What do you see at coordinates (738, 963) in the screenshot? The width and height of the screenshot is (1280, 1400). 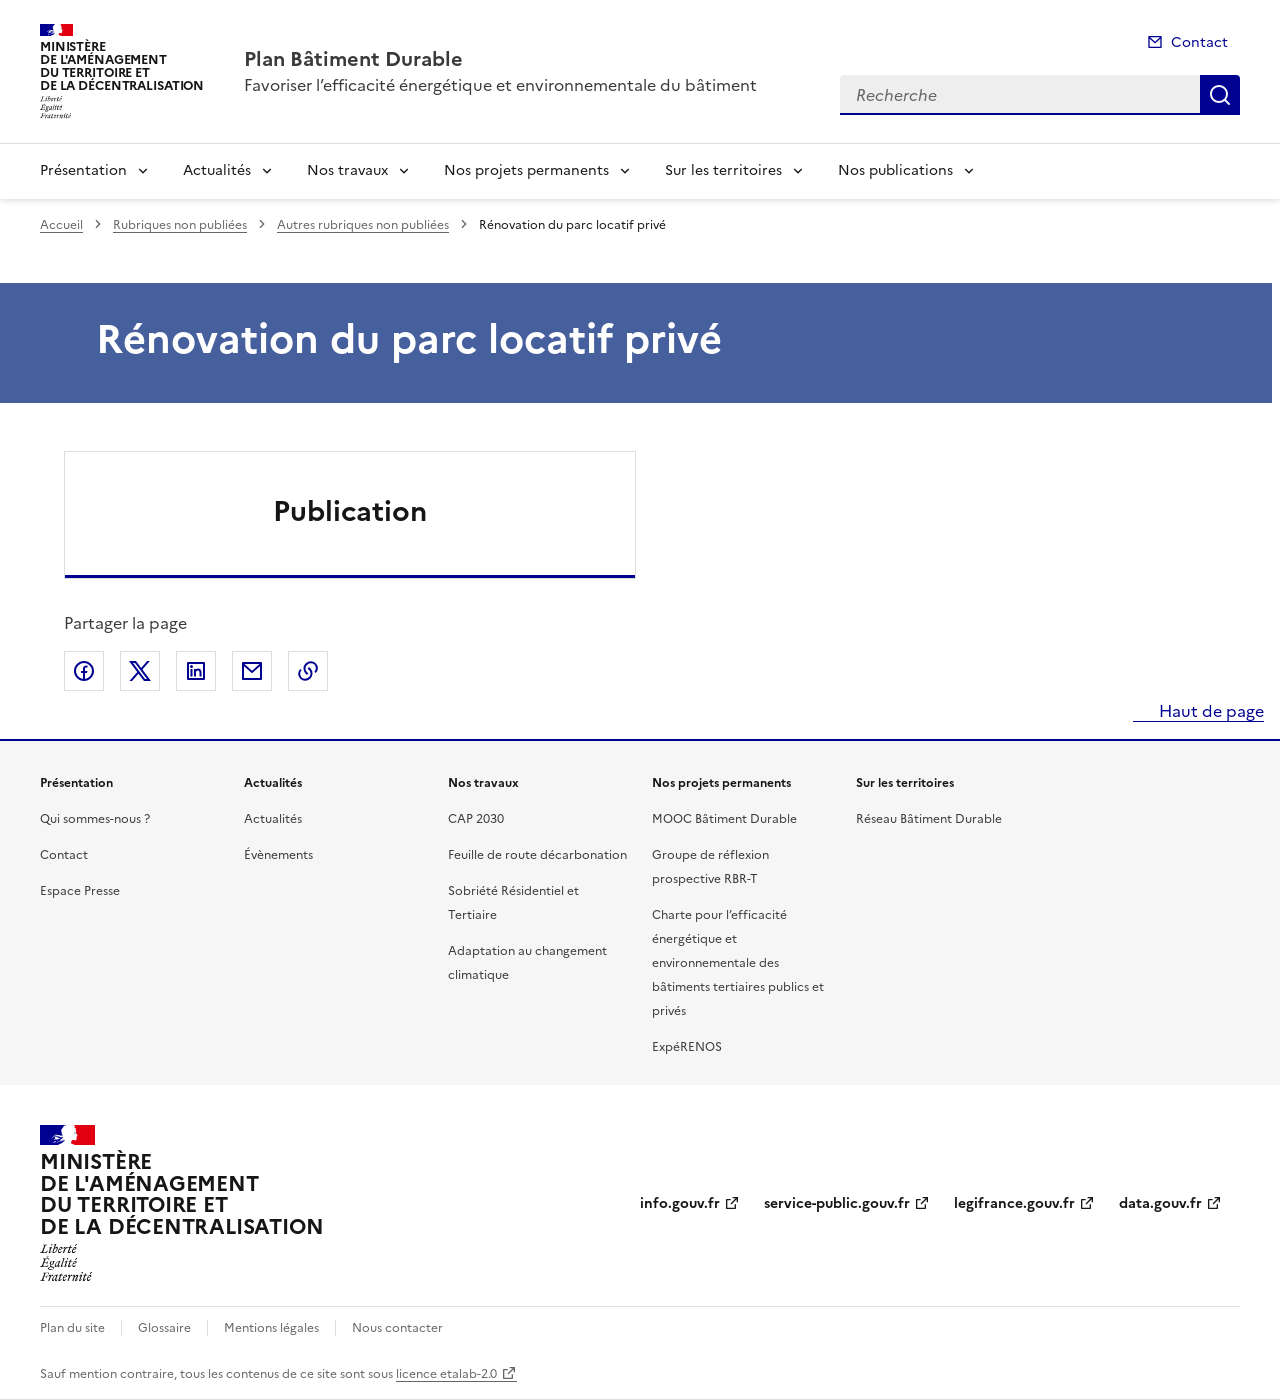 I see `Charte pour l’efficacité énergétique et environnementale des bâtiments tertiaires publics et privés` at bounding box center [738, 963].